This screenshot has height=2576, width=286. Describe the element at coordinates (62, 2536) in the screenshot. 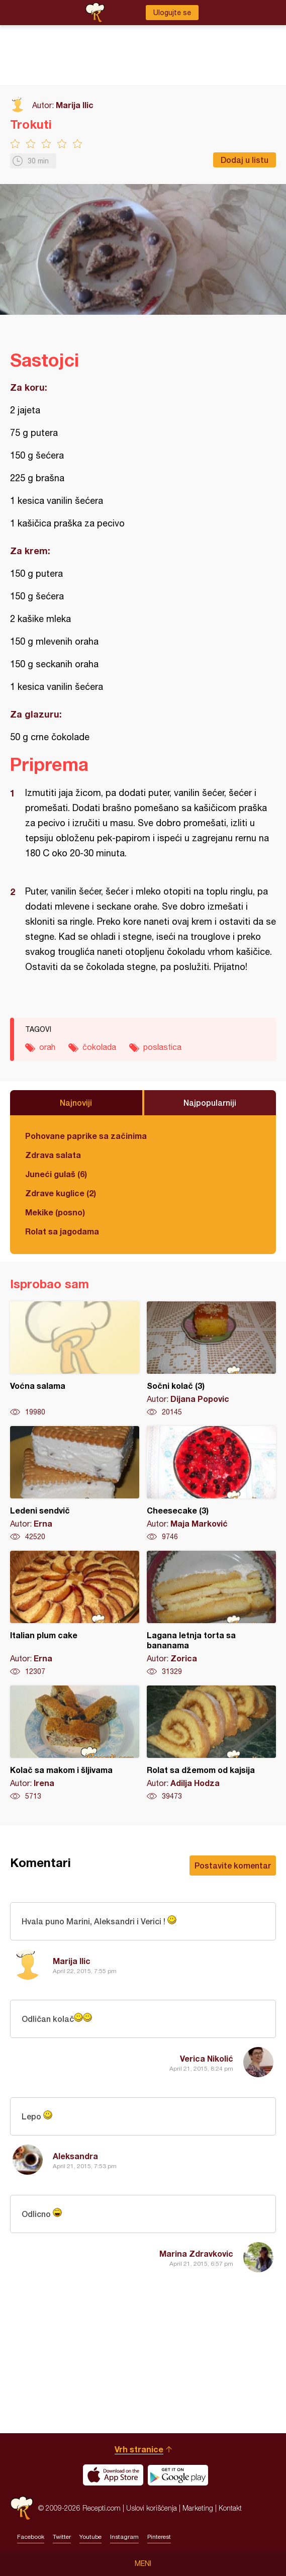

I see `Twitter` at that location.